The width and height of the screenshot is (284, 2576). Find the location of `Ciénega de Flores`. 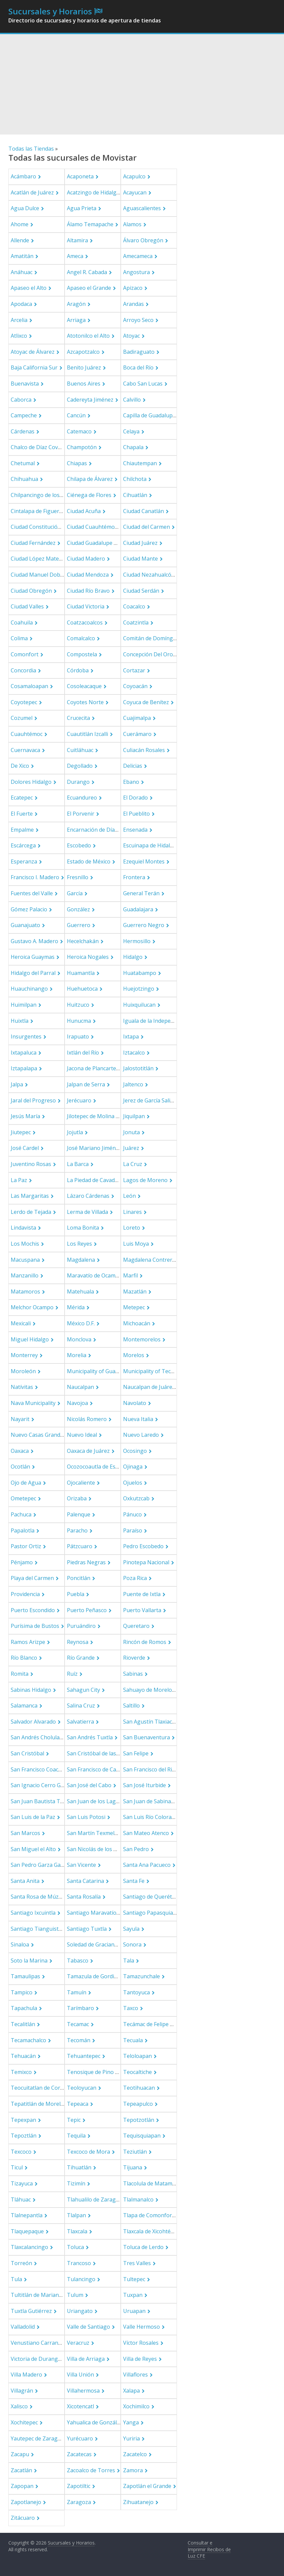

Ciénega de Flores is located at coordinates (89, 495).